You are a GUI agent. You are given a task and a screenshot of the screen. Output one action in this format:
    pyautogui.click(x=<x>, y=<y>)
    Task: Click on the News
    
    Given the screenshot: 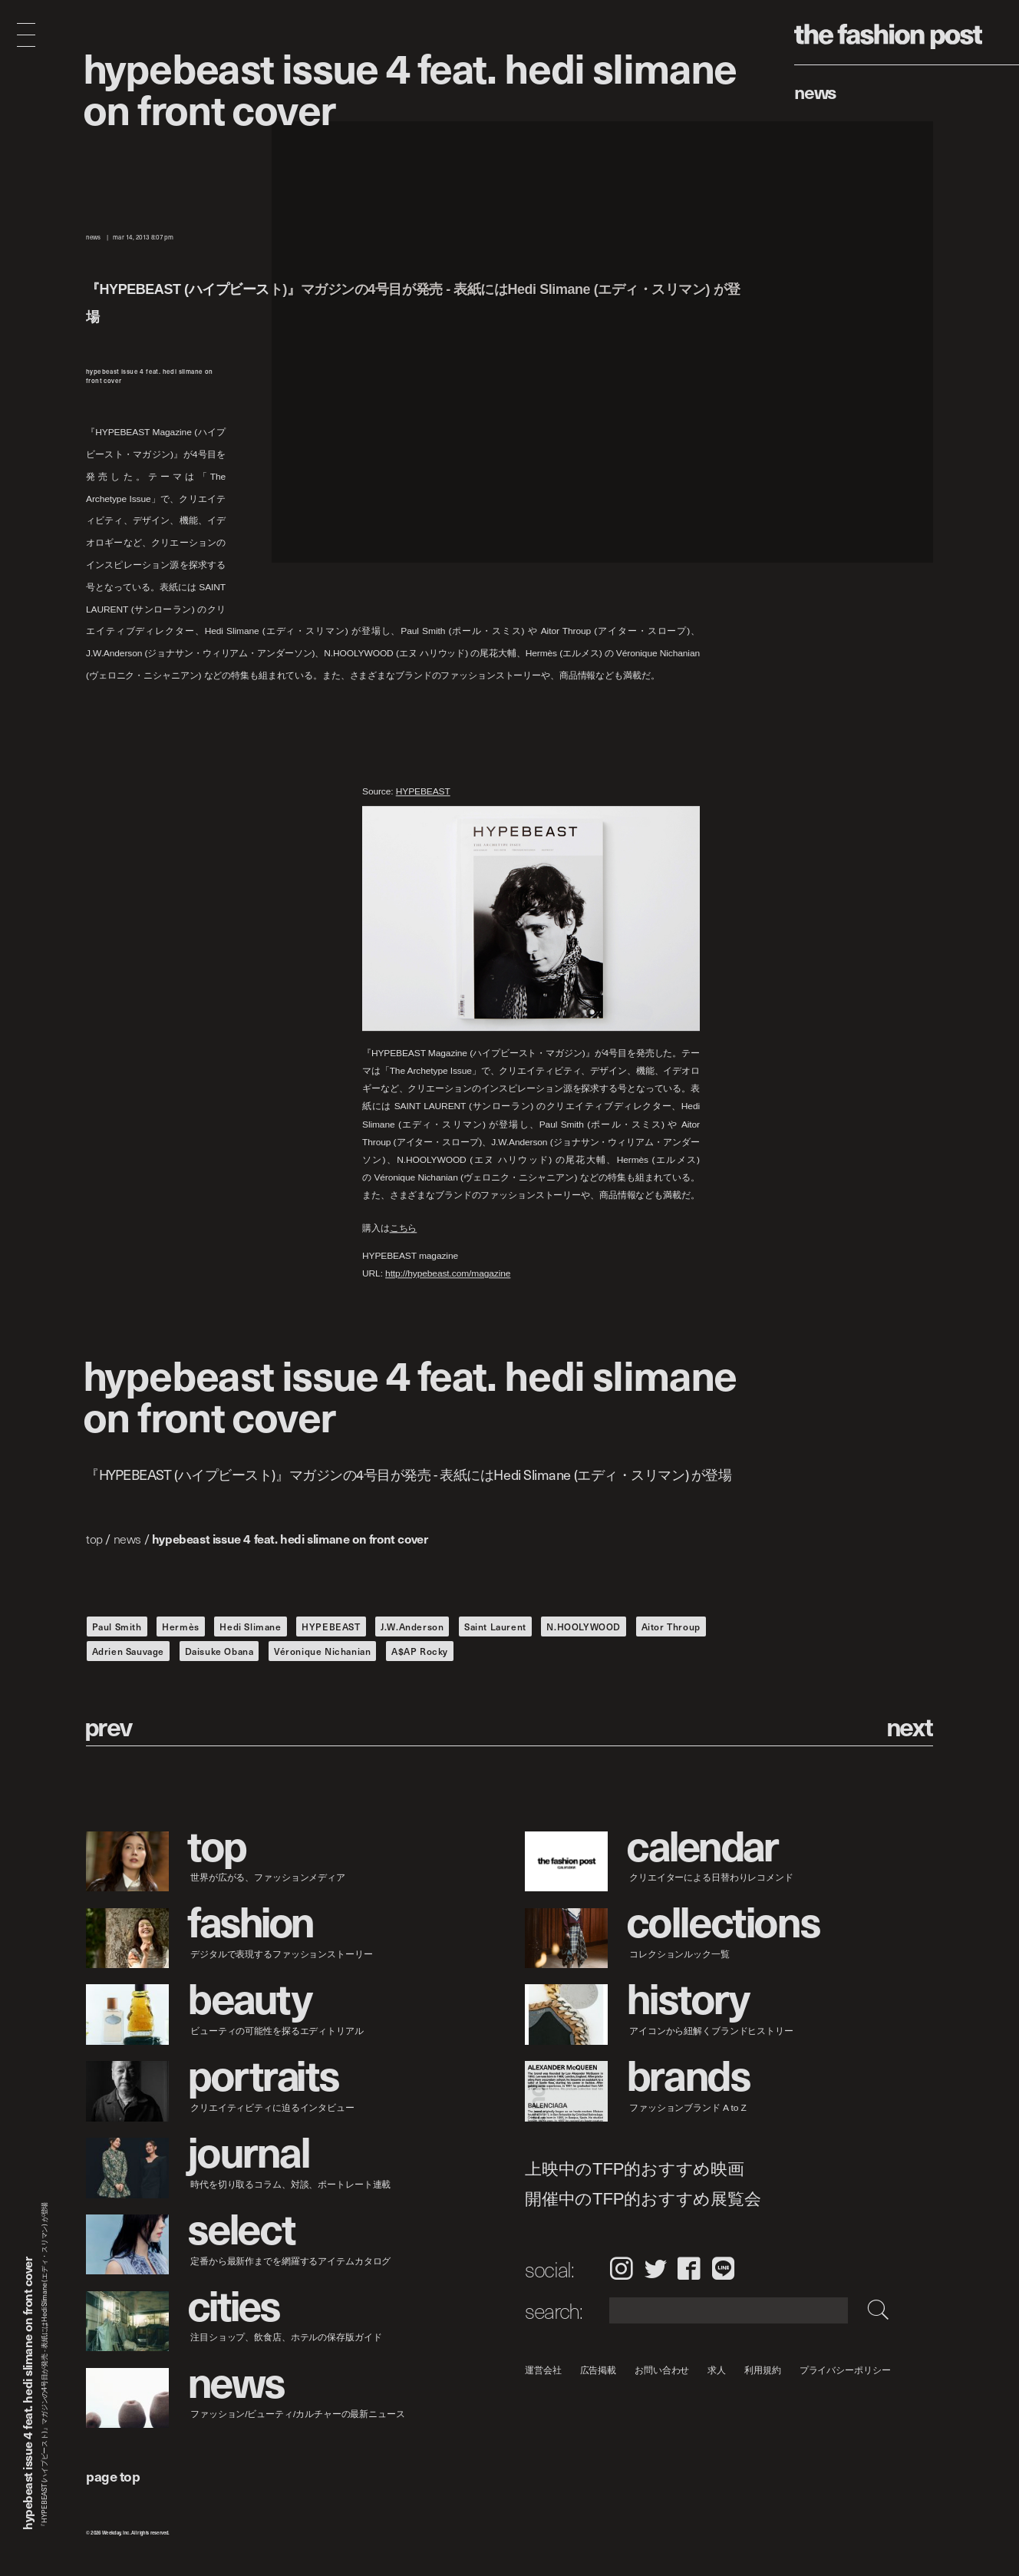 What is the action you would take?
    pyautogui.click(x=815, y=91)
    